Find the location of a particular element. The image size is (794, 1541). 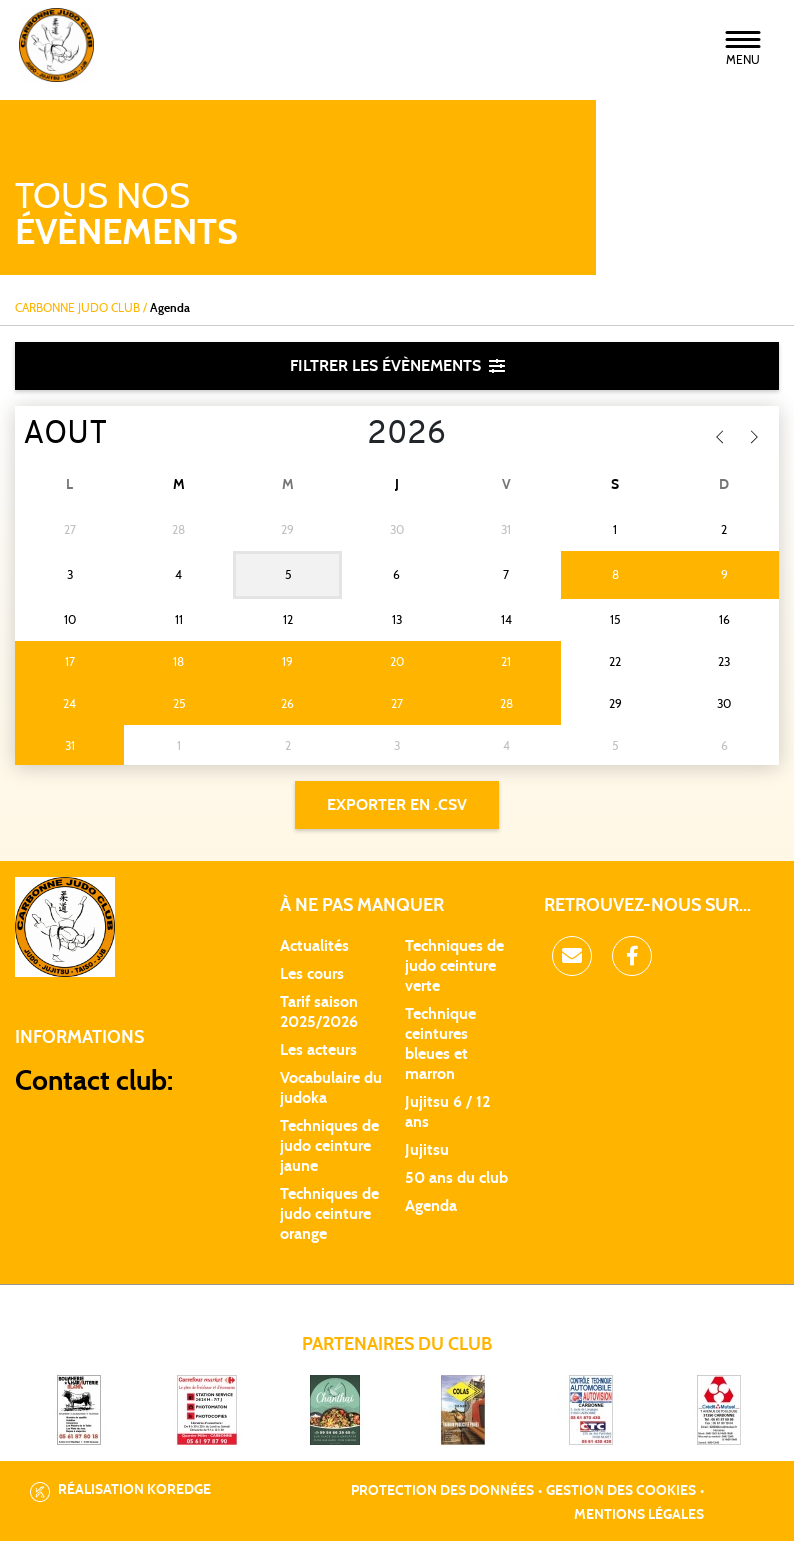

Mentions légales is located at coordinates (639, 1515).